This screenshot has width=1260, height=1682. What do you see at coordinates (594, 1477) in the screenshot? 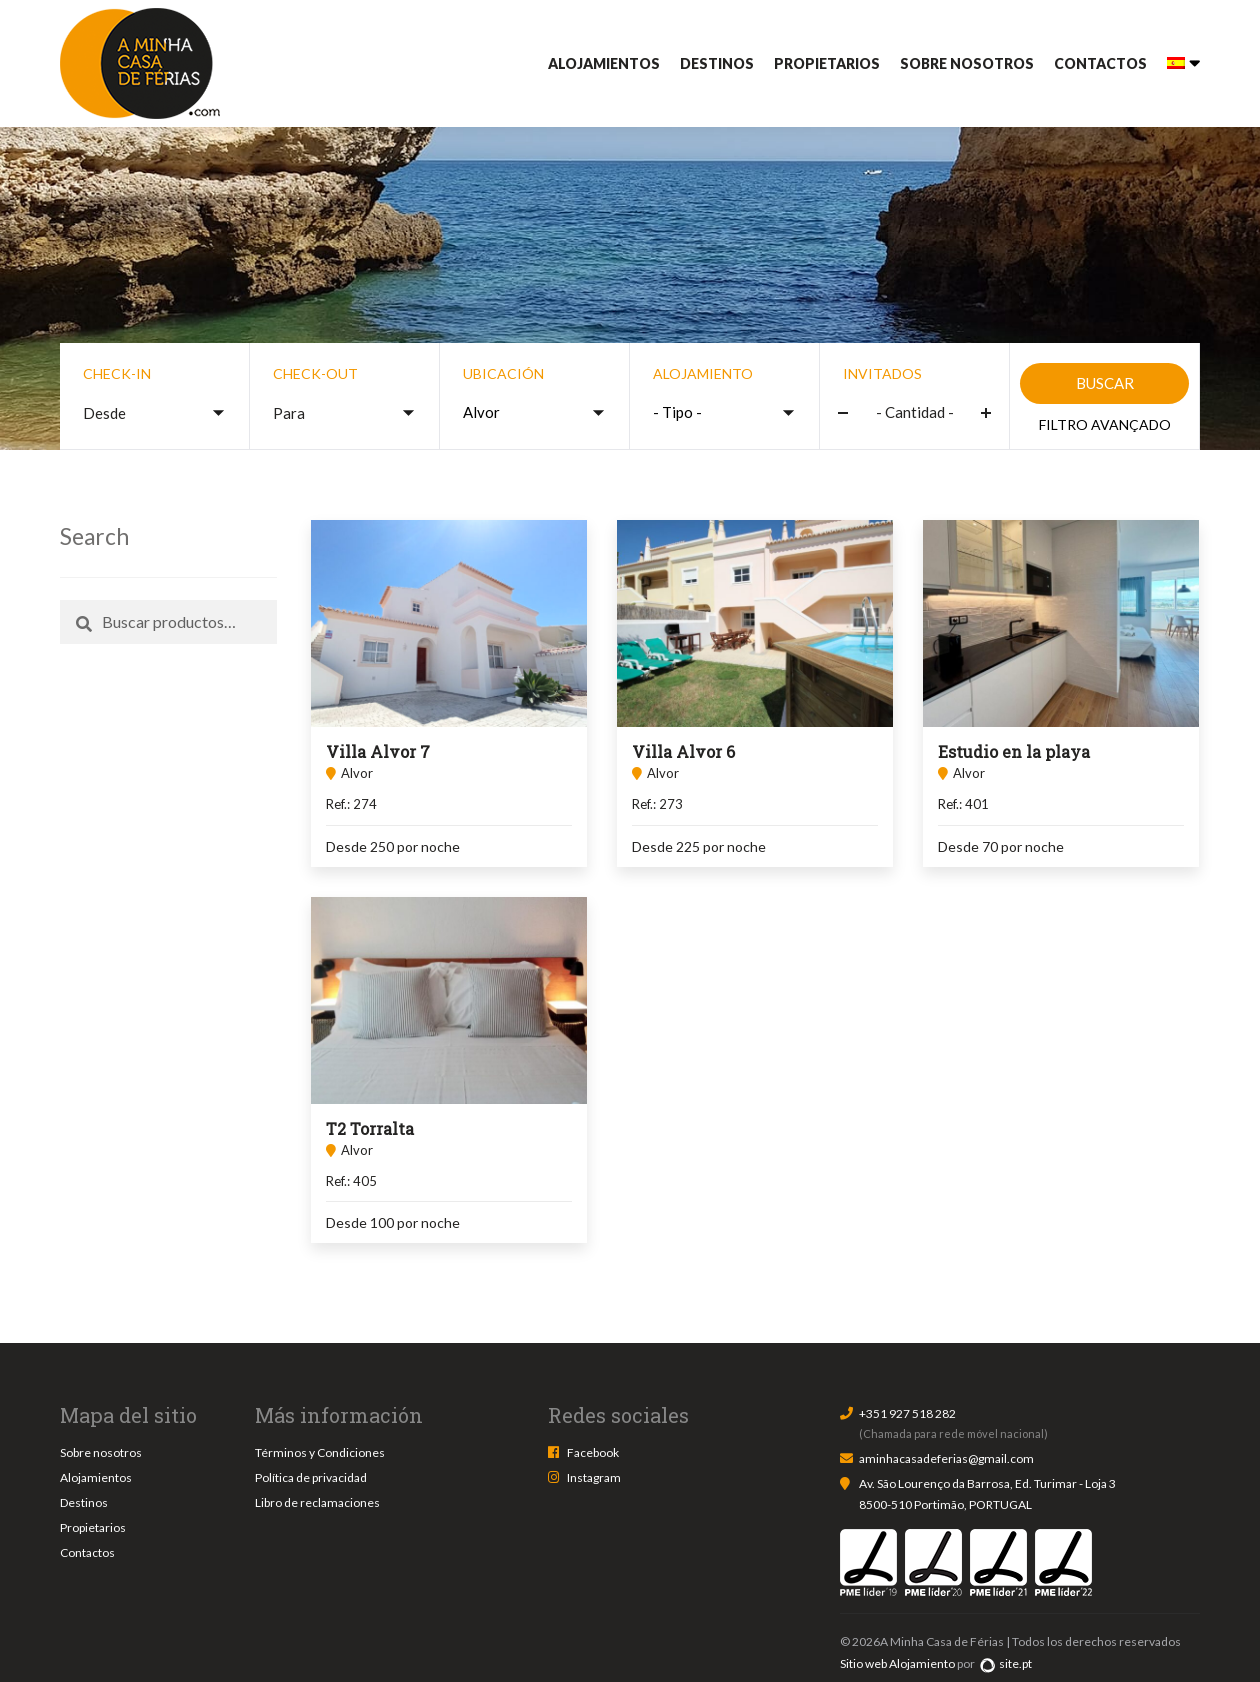
I see `Instagram` at bounding box center [594, 1477].